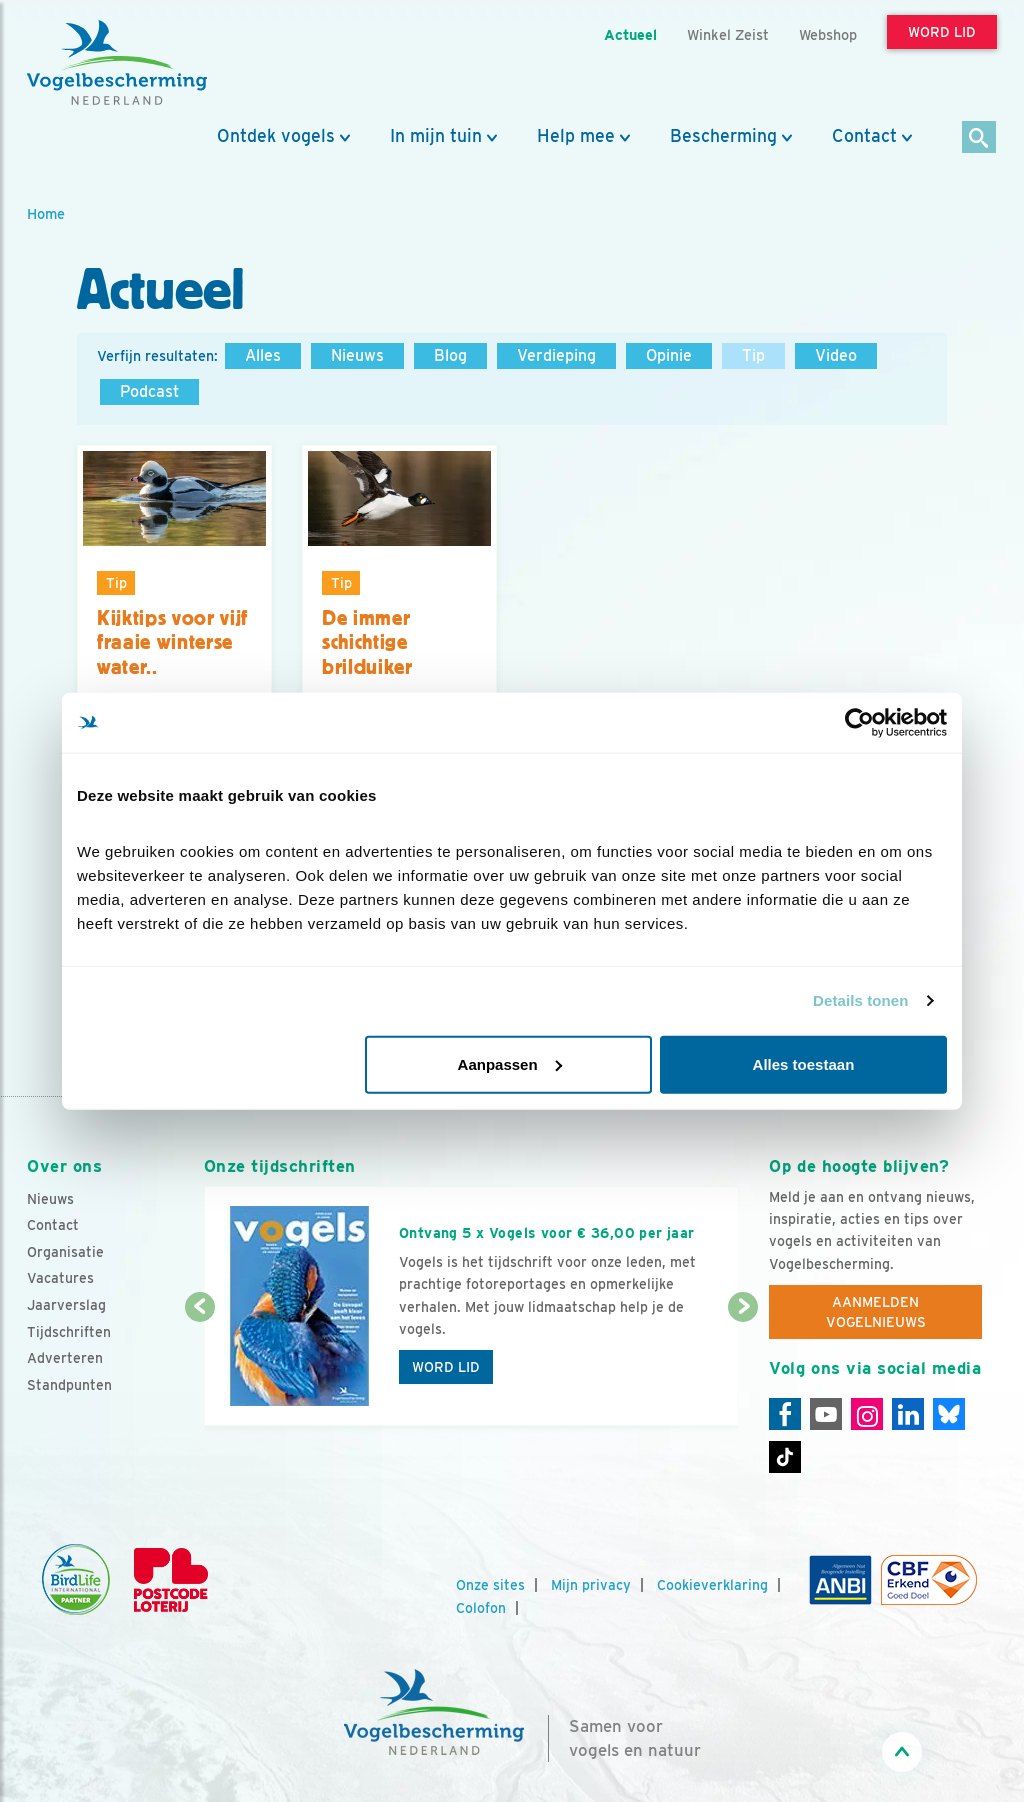 The height and width of the screenshot is (1802, 1024). I want to click on Alles toestaan, so click(804, 1063).